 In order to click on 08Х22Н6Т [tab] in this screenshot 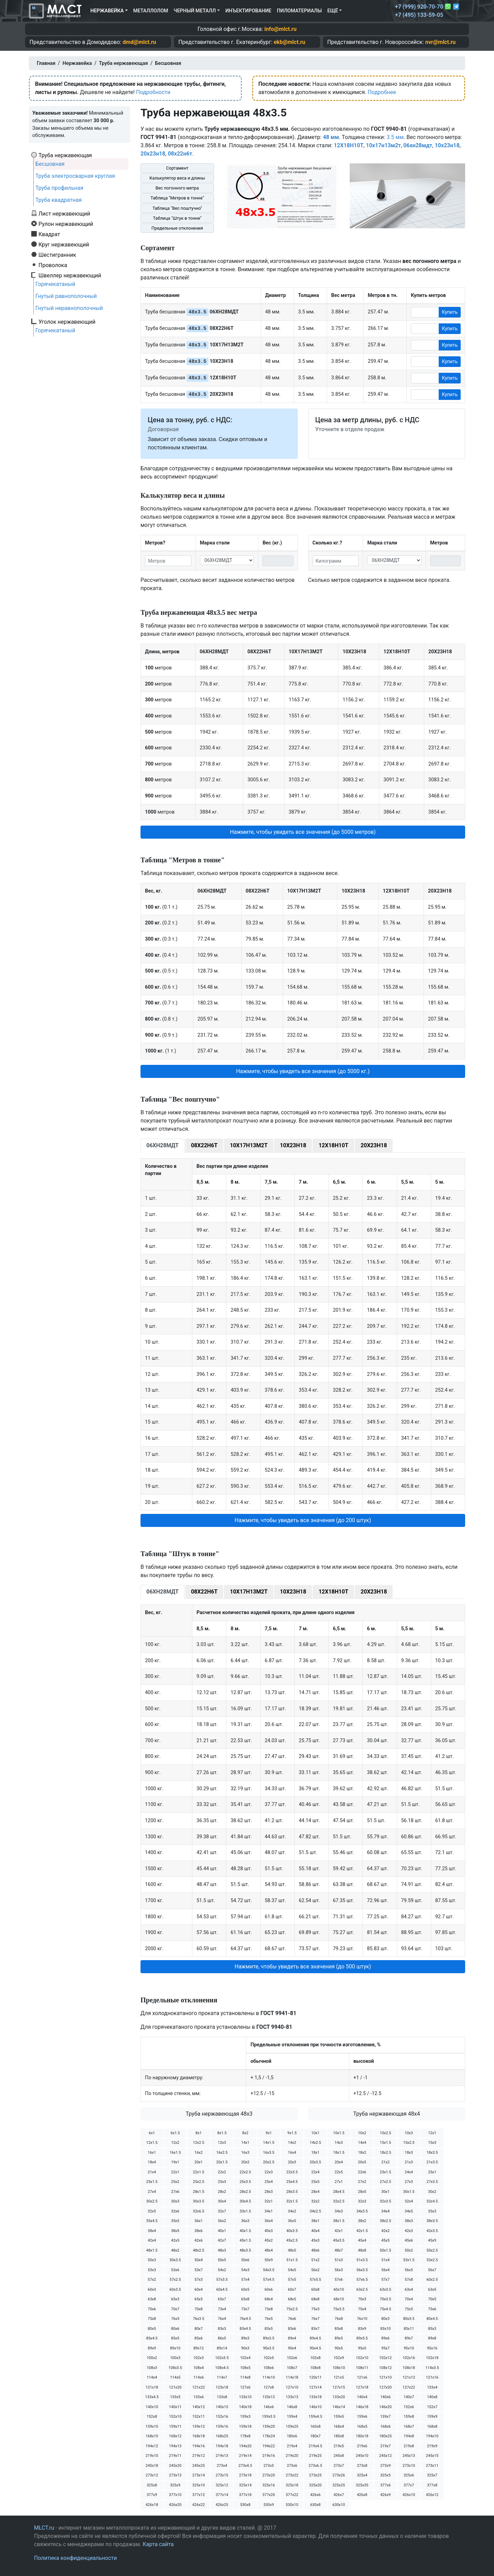, I will do `click(204, 1145)`.